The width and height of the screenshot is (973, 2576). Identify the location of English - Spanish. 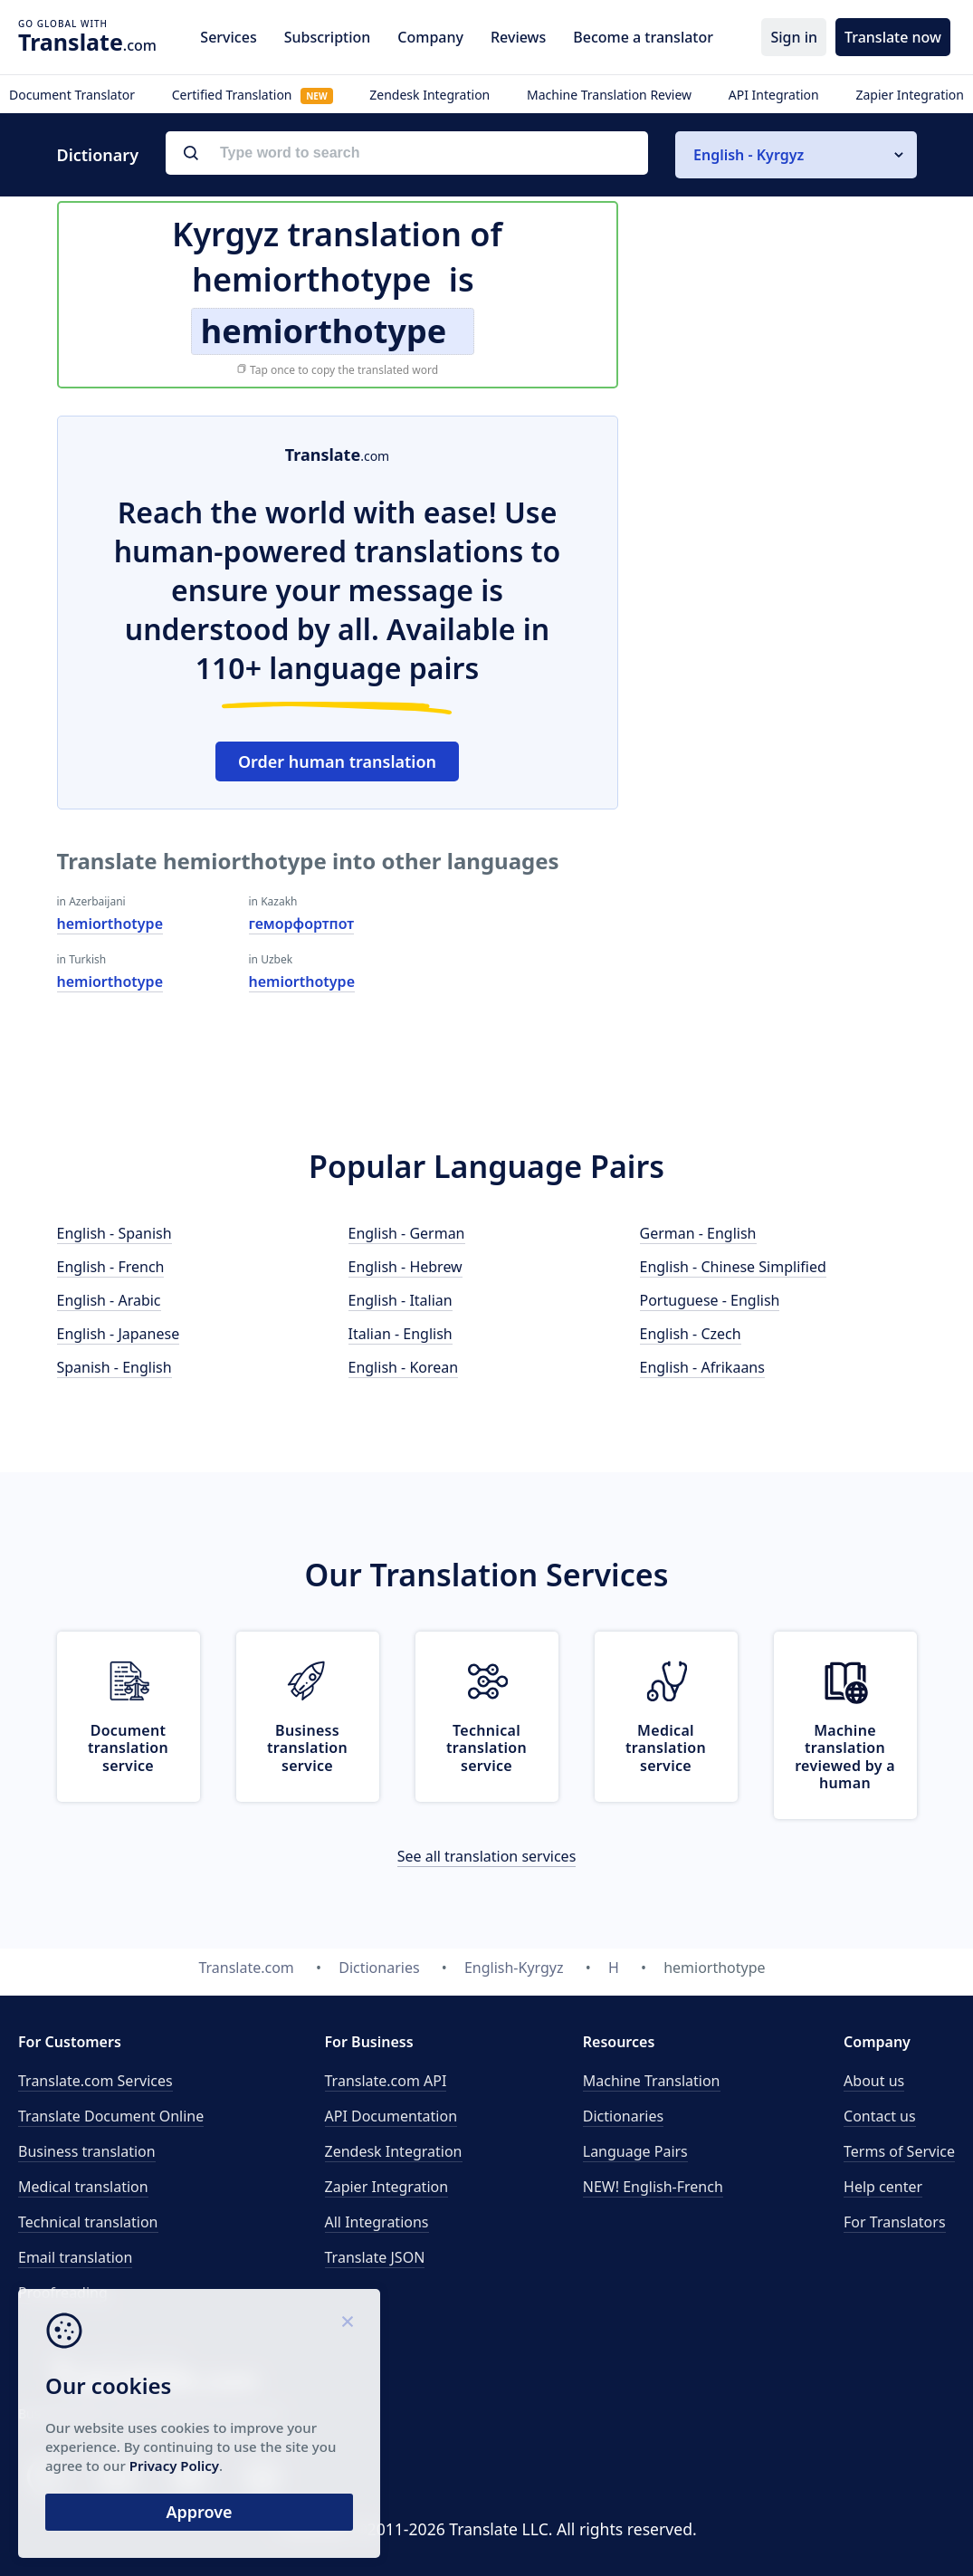
(114, 1233).